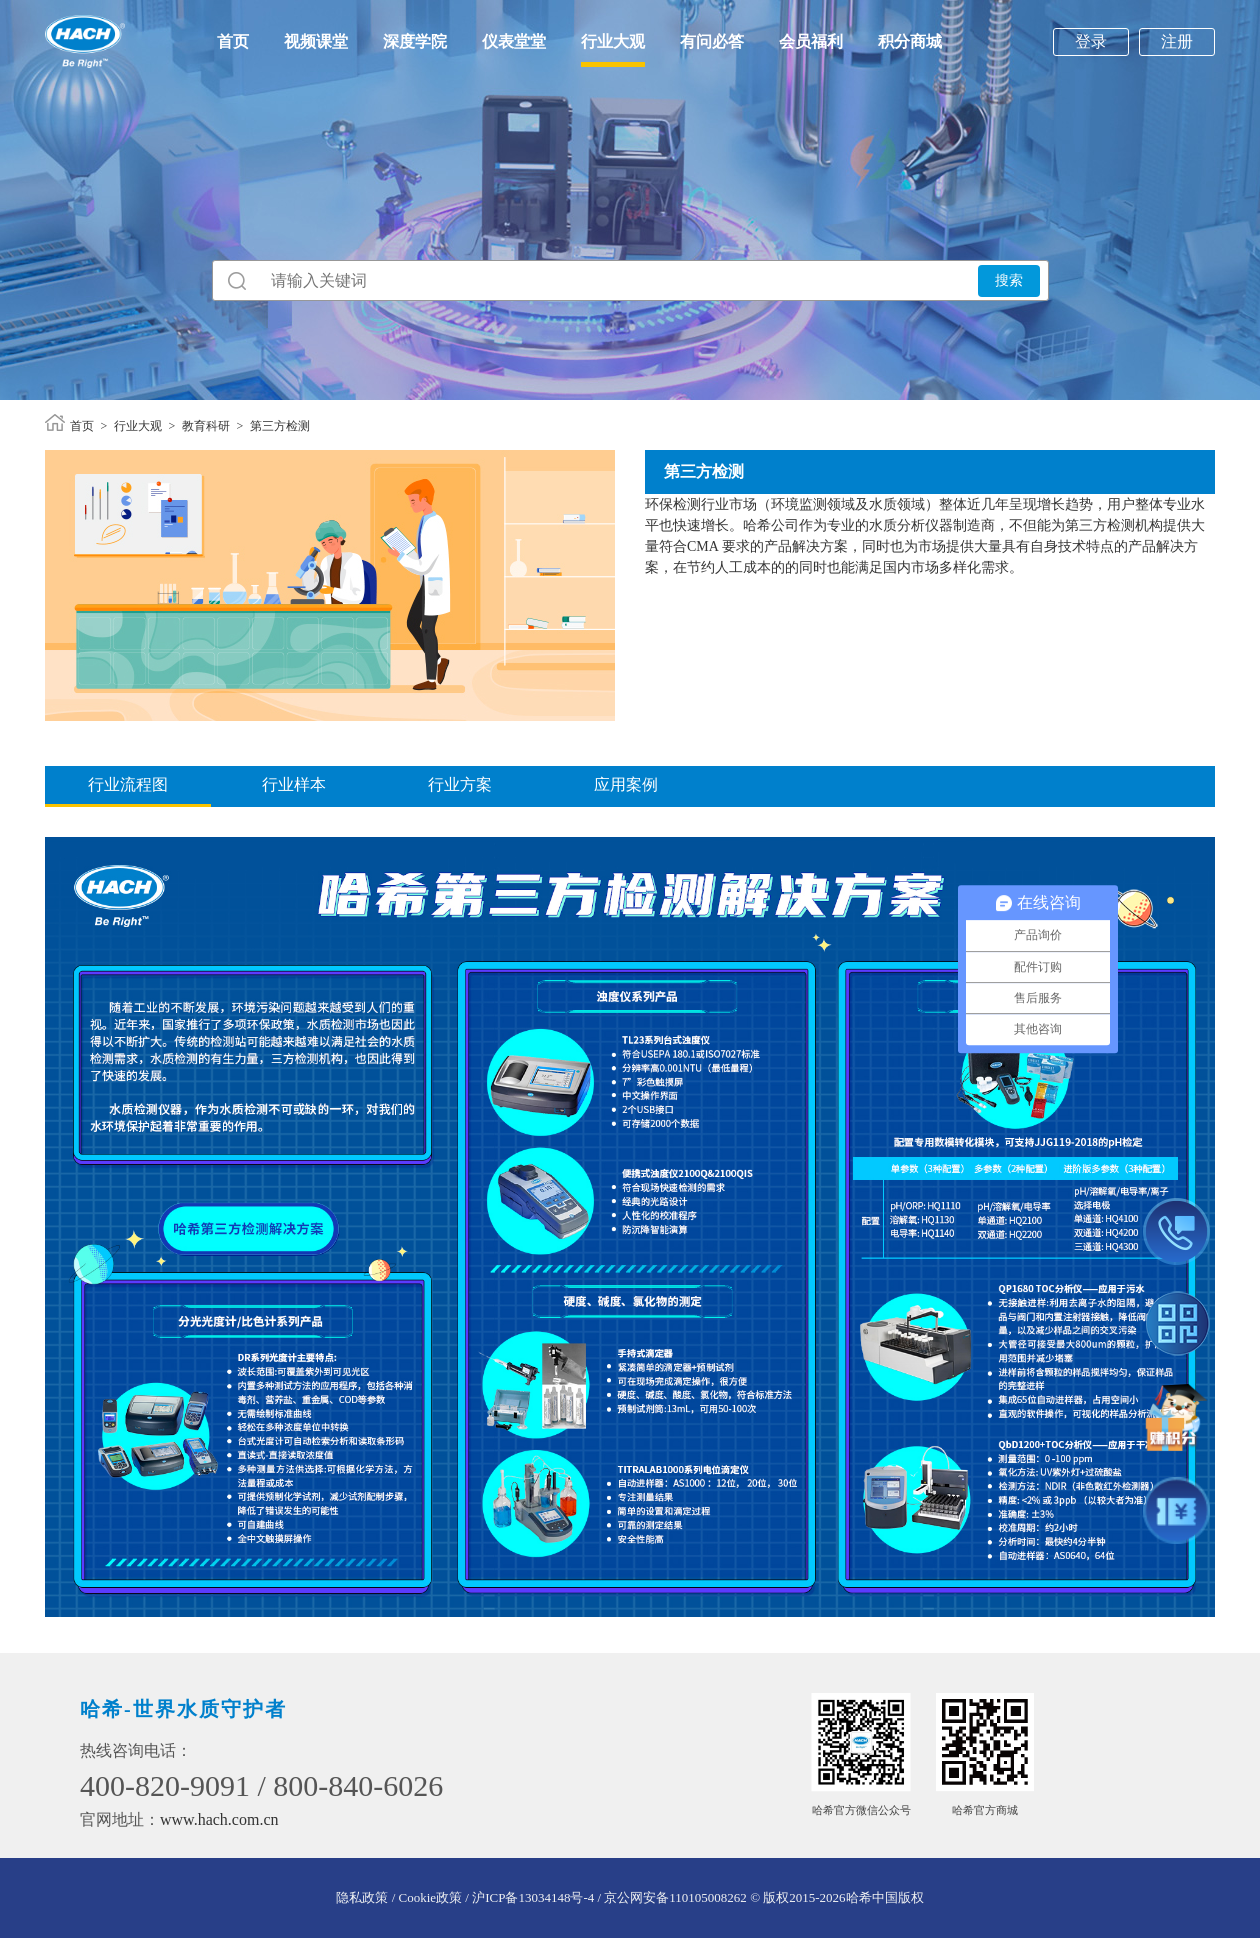 The image size is (1260, 1938). Describe the element at coordinates (609, 1897) in the screenshot. I see `沪ICP备13034148号-4 / 京公网安备110105008262` at that location.